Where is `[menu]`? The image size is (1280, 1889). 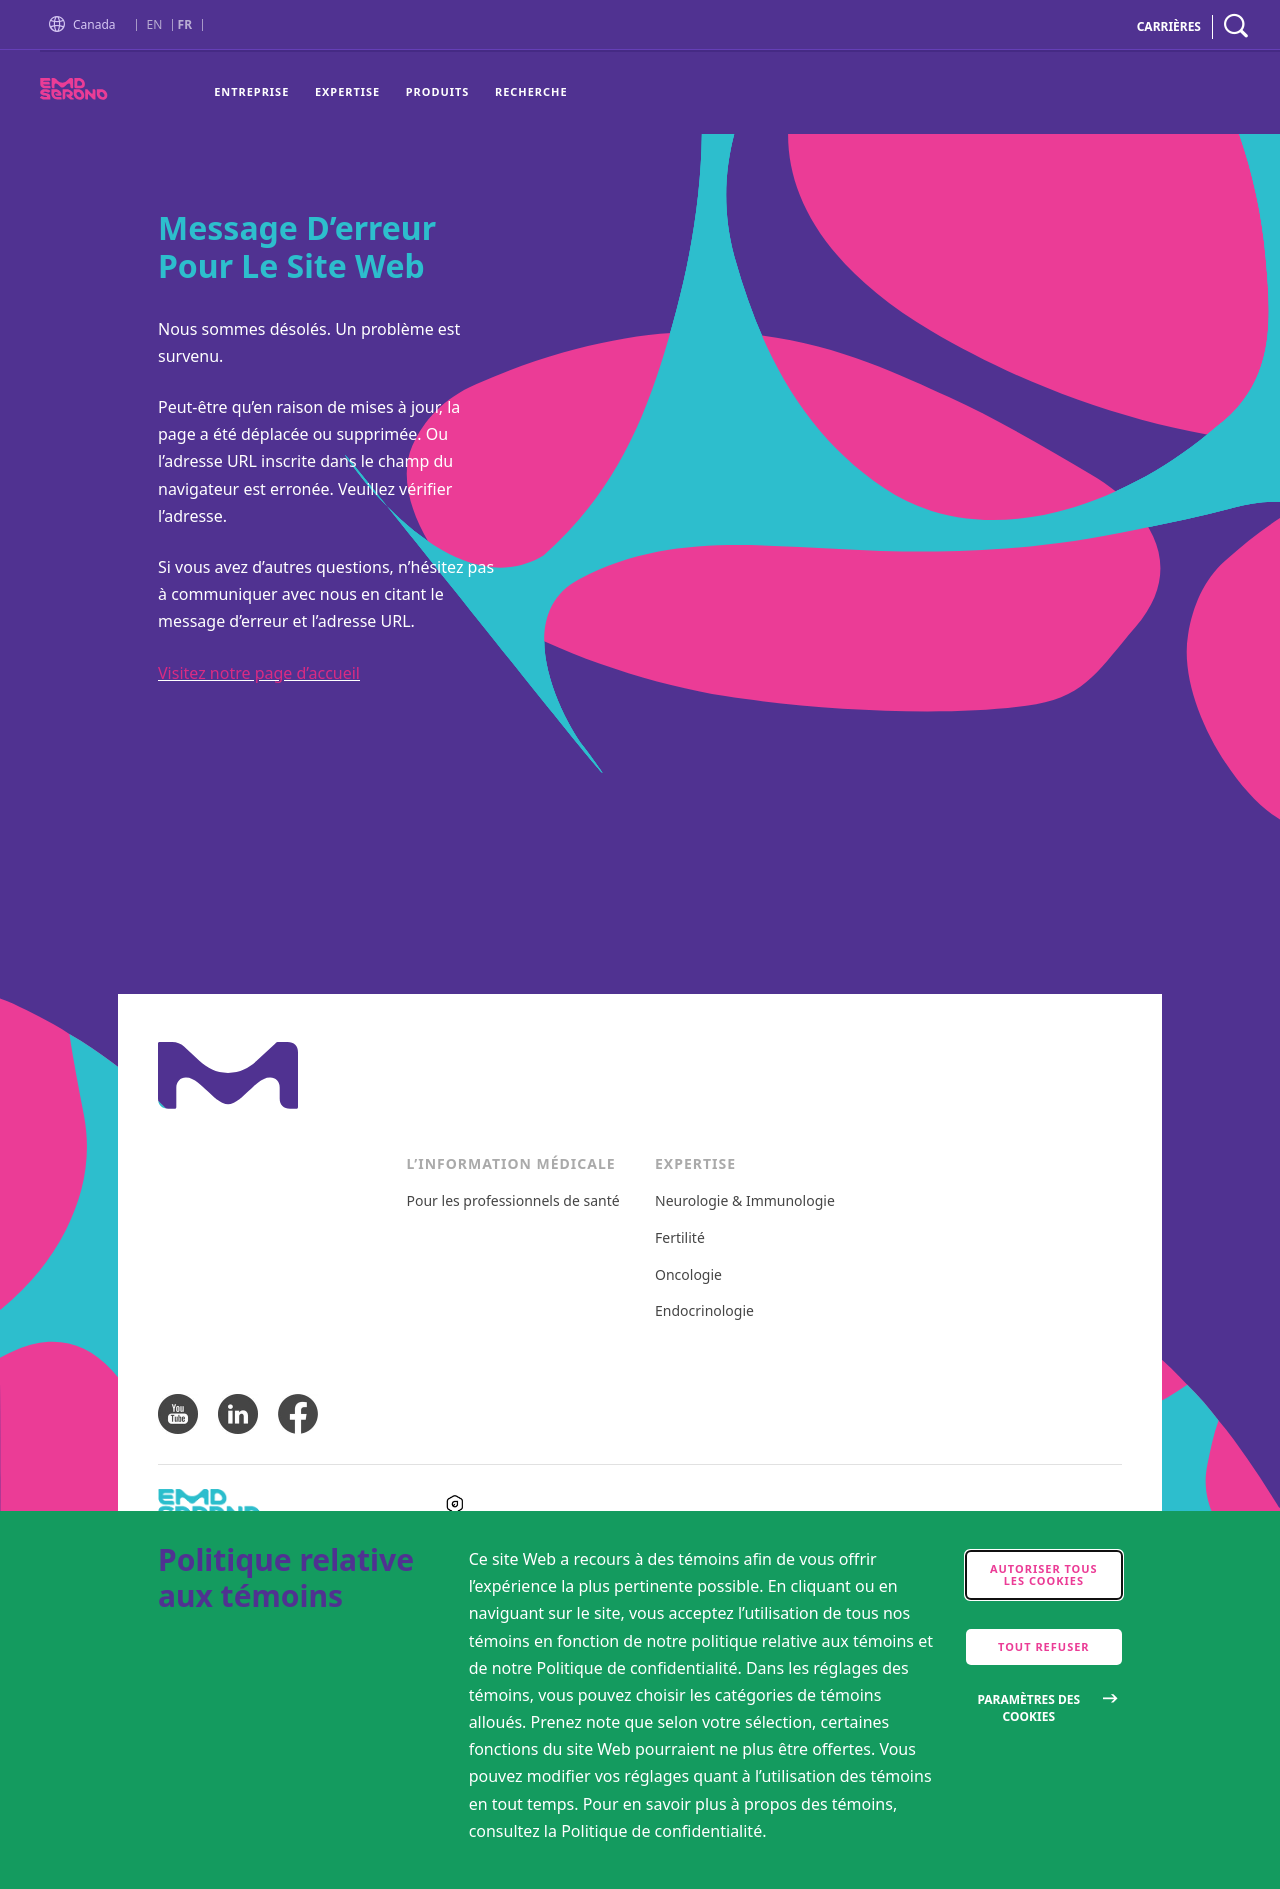
[menu] is located at coordinates (390, 93).